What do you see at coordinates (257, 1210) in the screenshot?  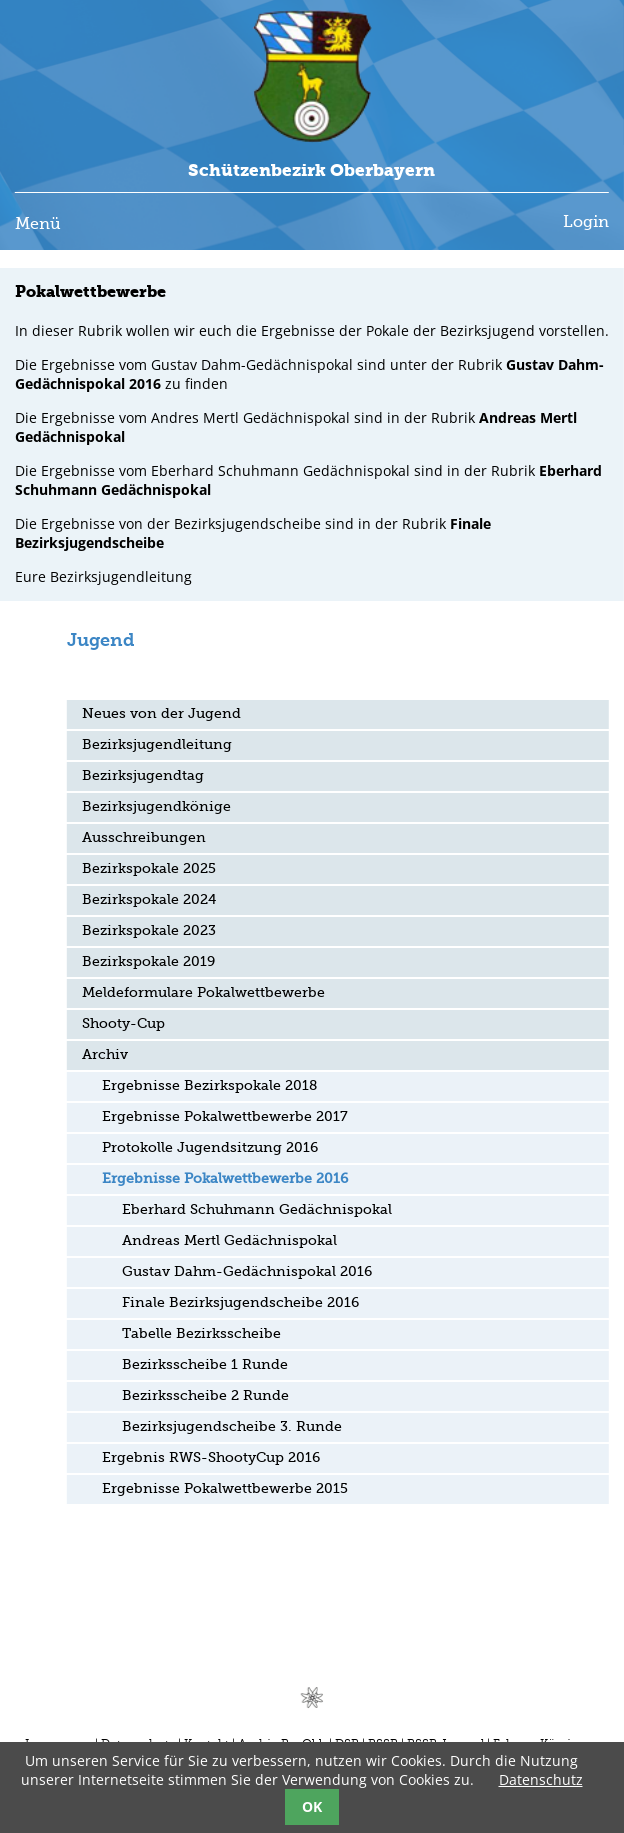 I see `Eberhard Schuhmann Gedächnispokal` at bounding box center [257, 1210].